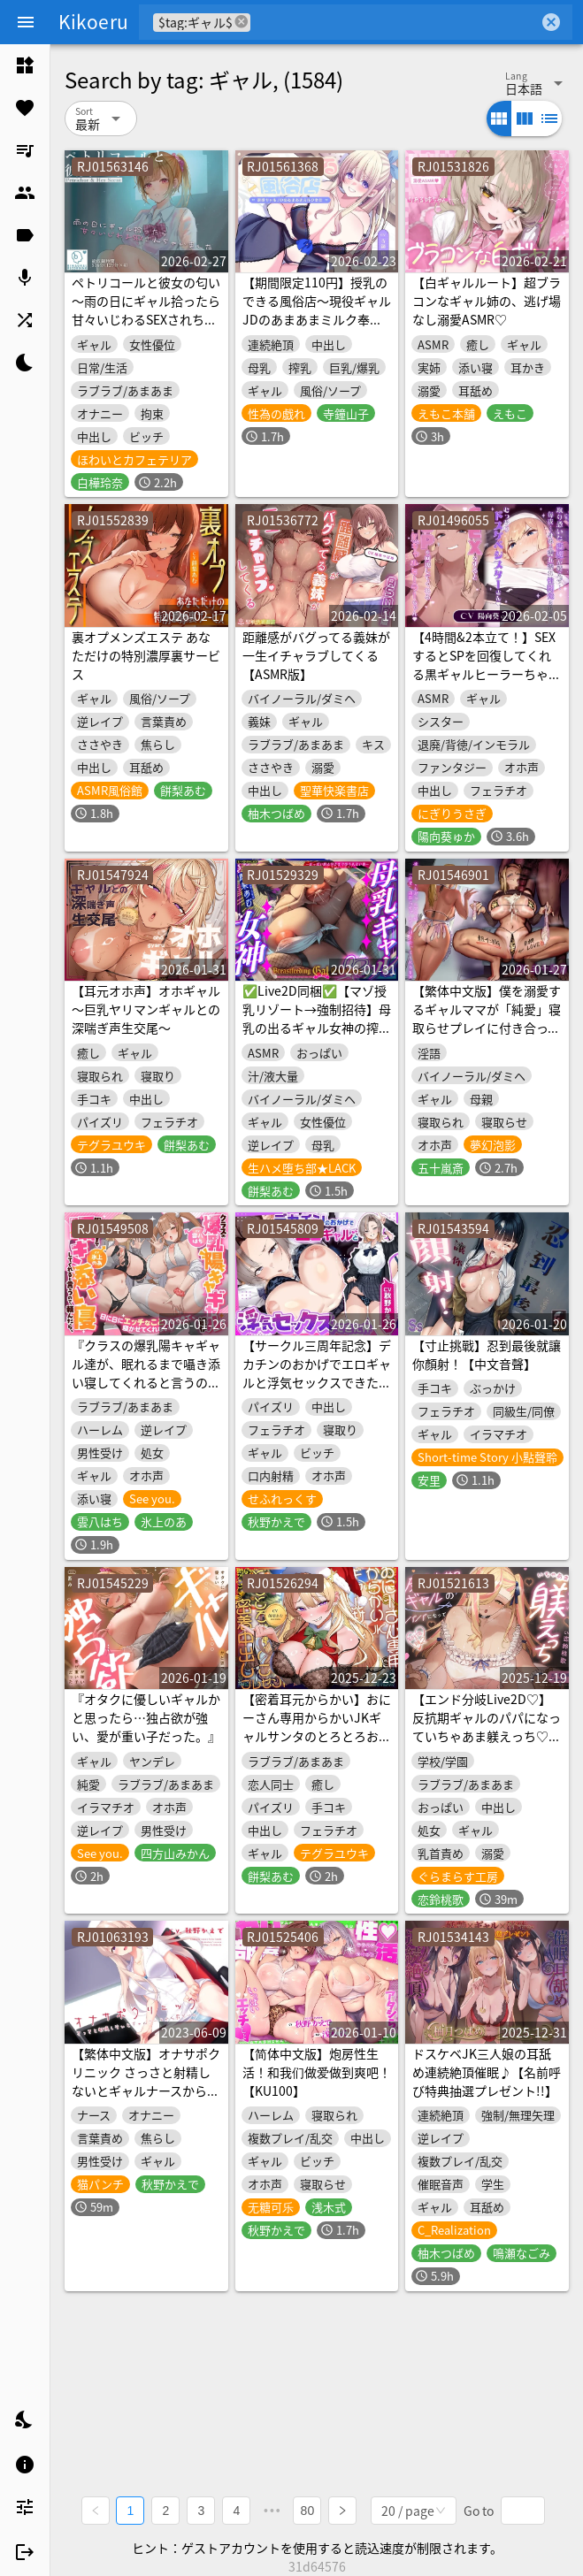 The height and width of the screenshot is (2576, 583). Describe the element at coordinates (486, 300) in the screenshot. I see `【白ギャルルート】超ブラコンなギャル姉の、逃げ場なし溺愛ASMR♡` at that location.